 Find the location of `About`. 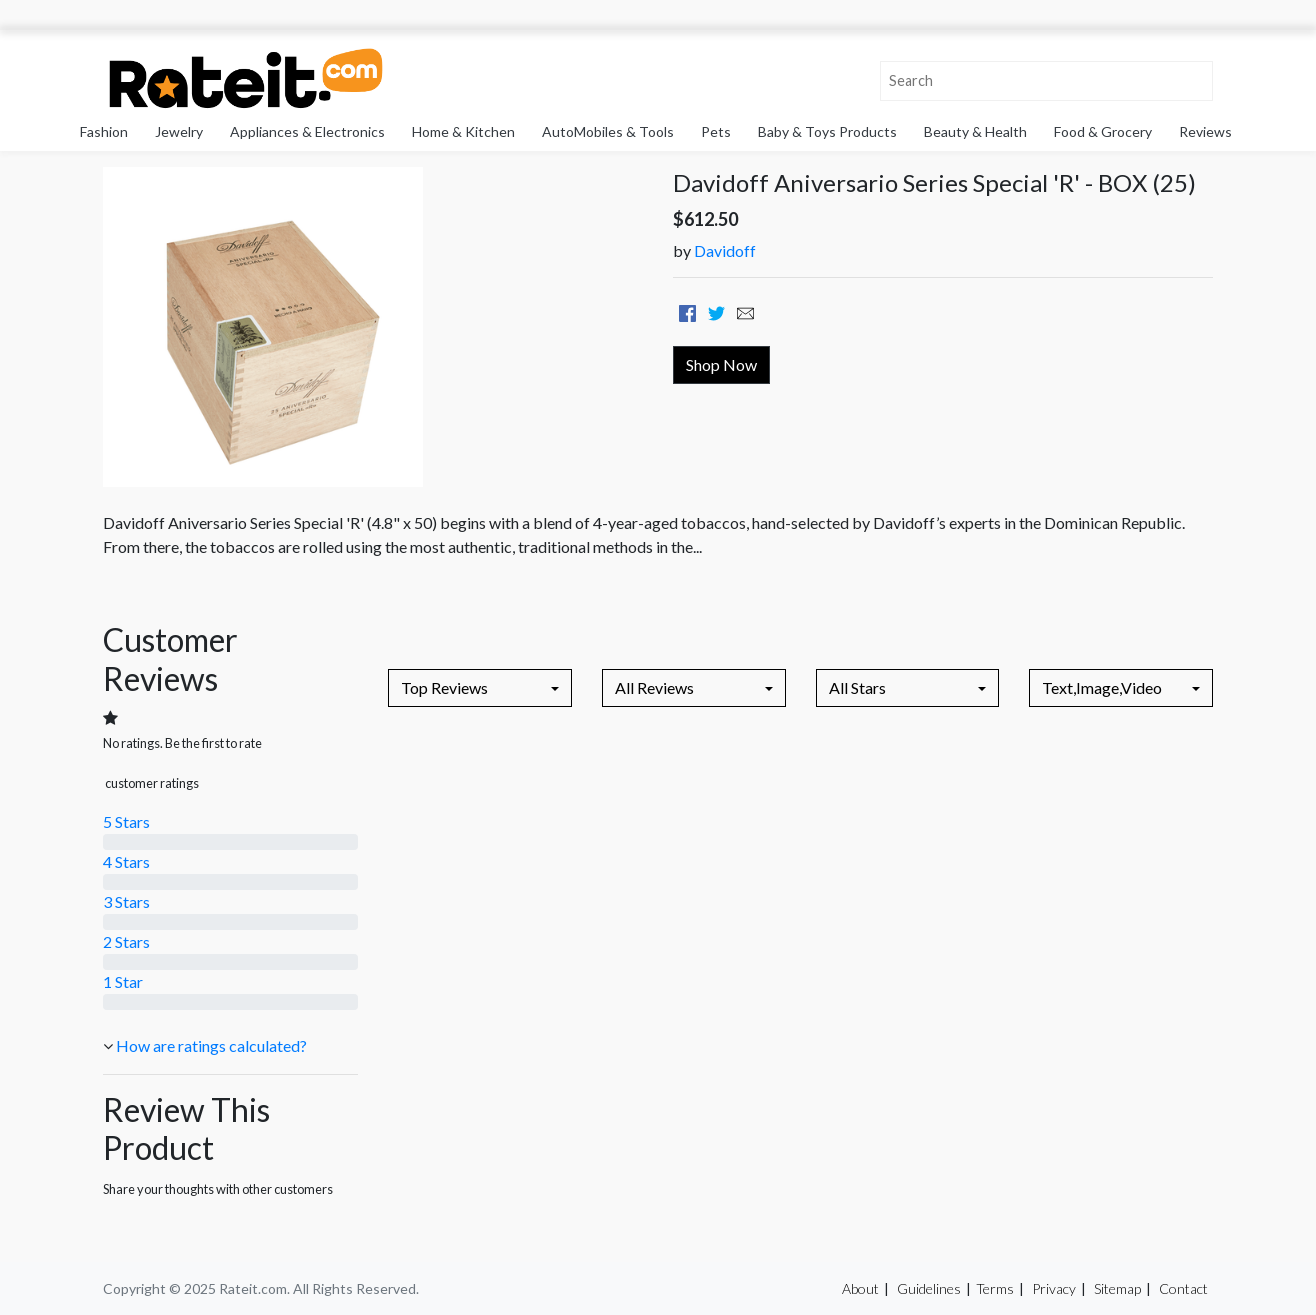

About is located at coordinates (860, 1288).